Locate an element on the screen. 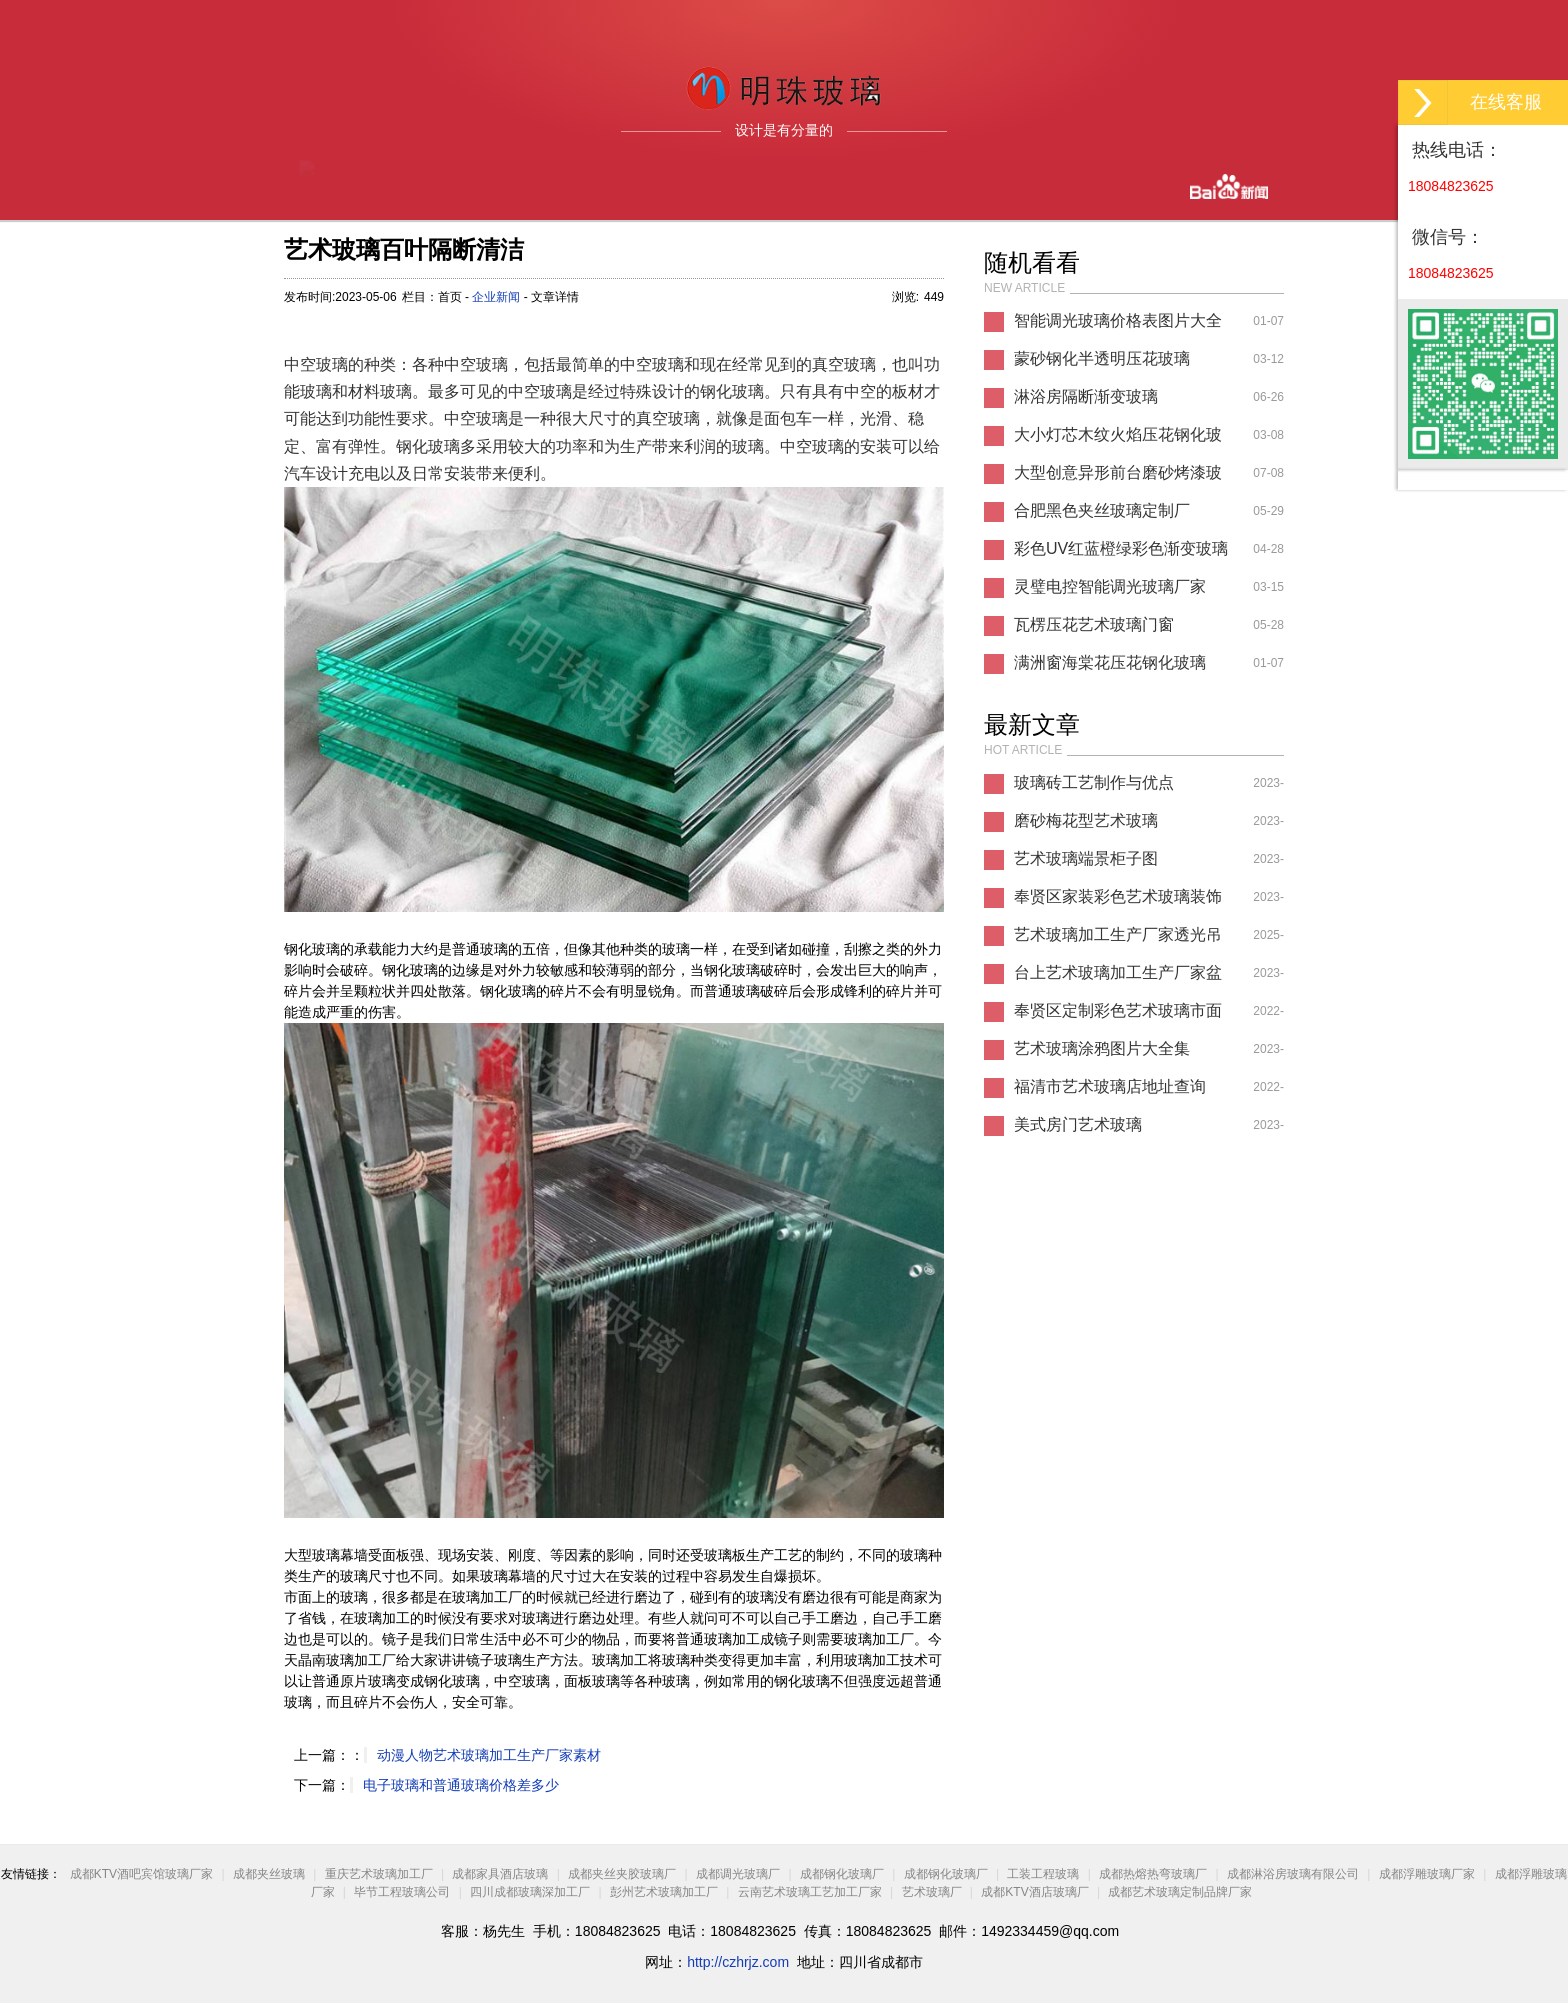 The image size is (1568, 2003). 奉贤区定制彩色艺术玻璃市面价 is located at coordinates (1118, 1016).